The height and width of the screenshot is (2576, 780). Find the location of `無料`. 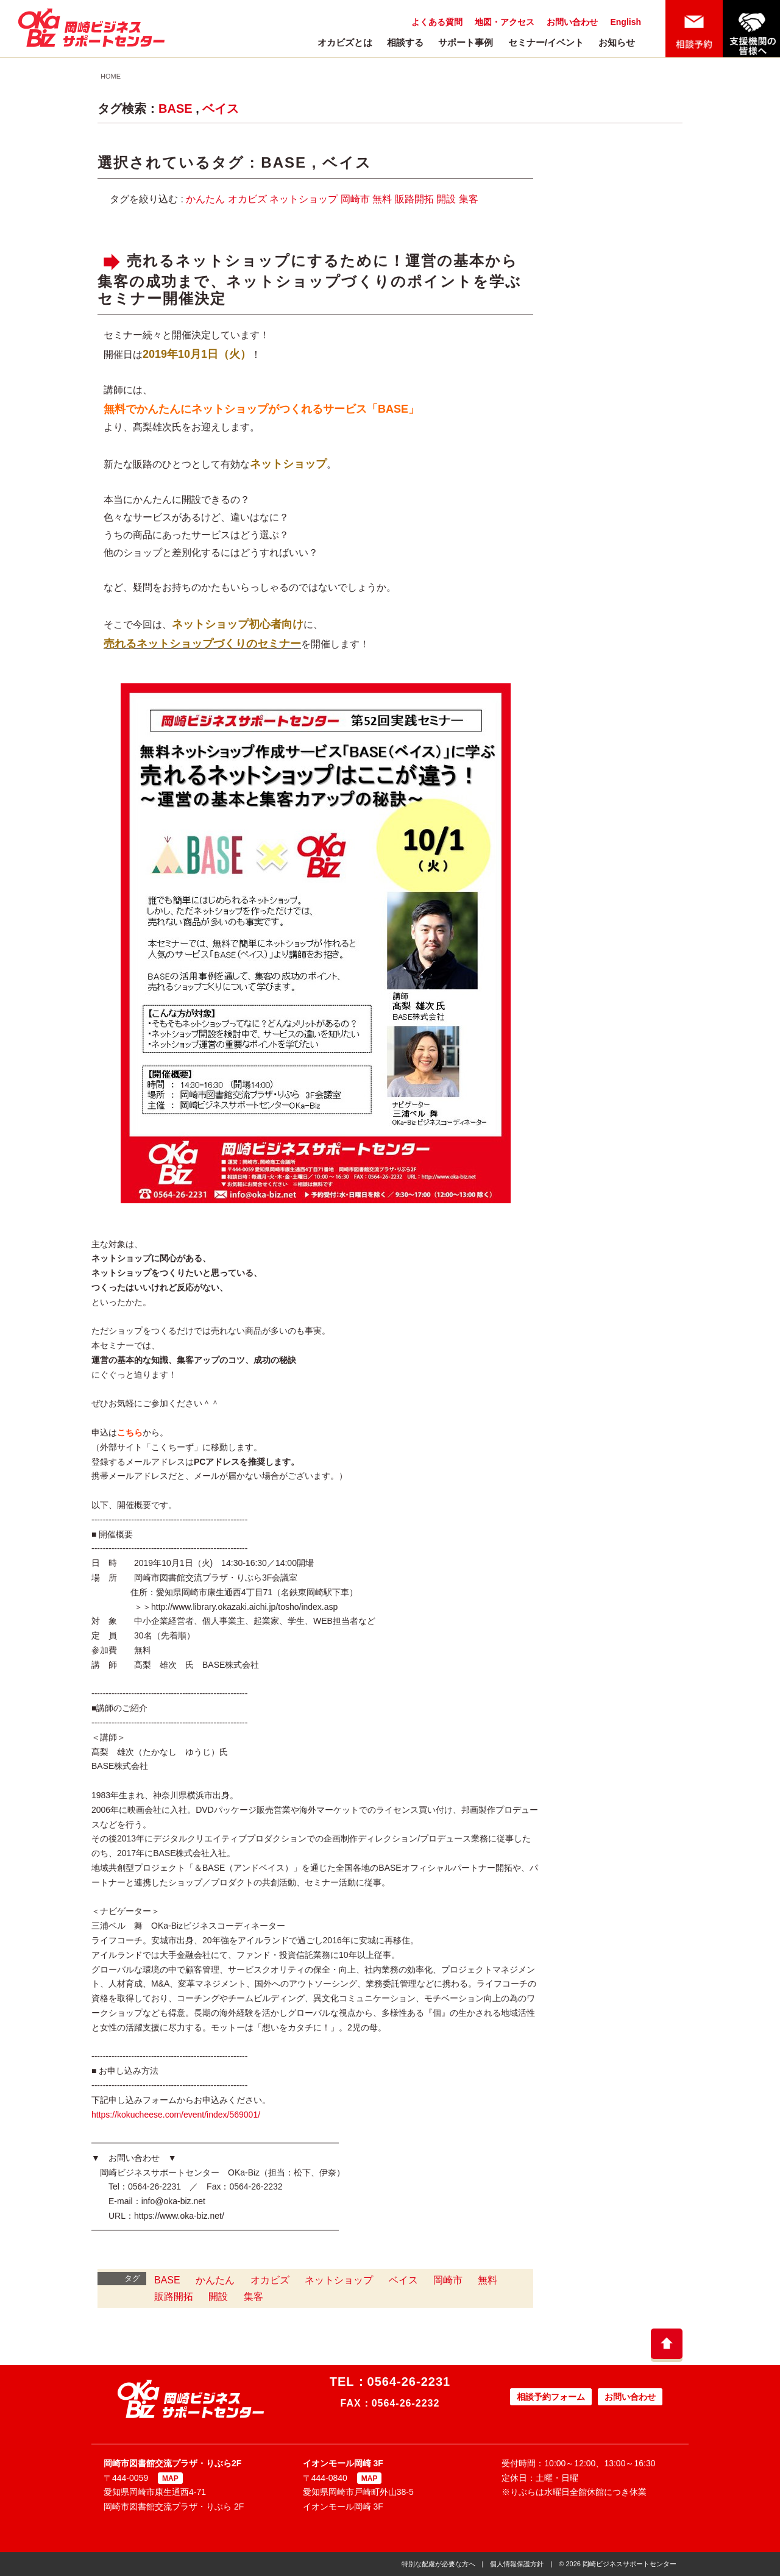

無料 is located at coordinates (382, 199).